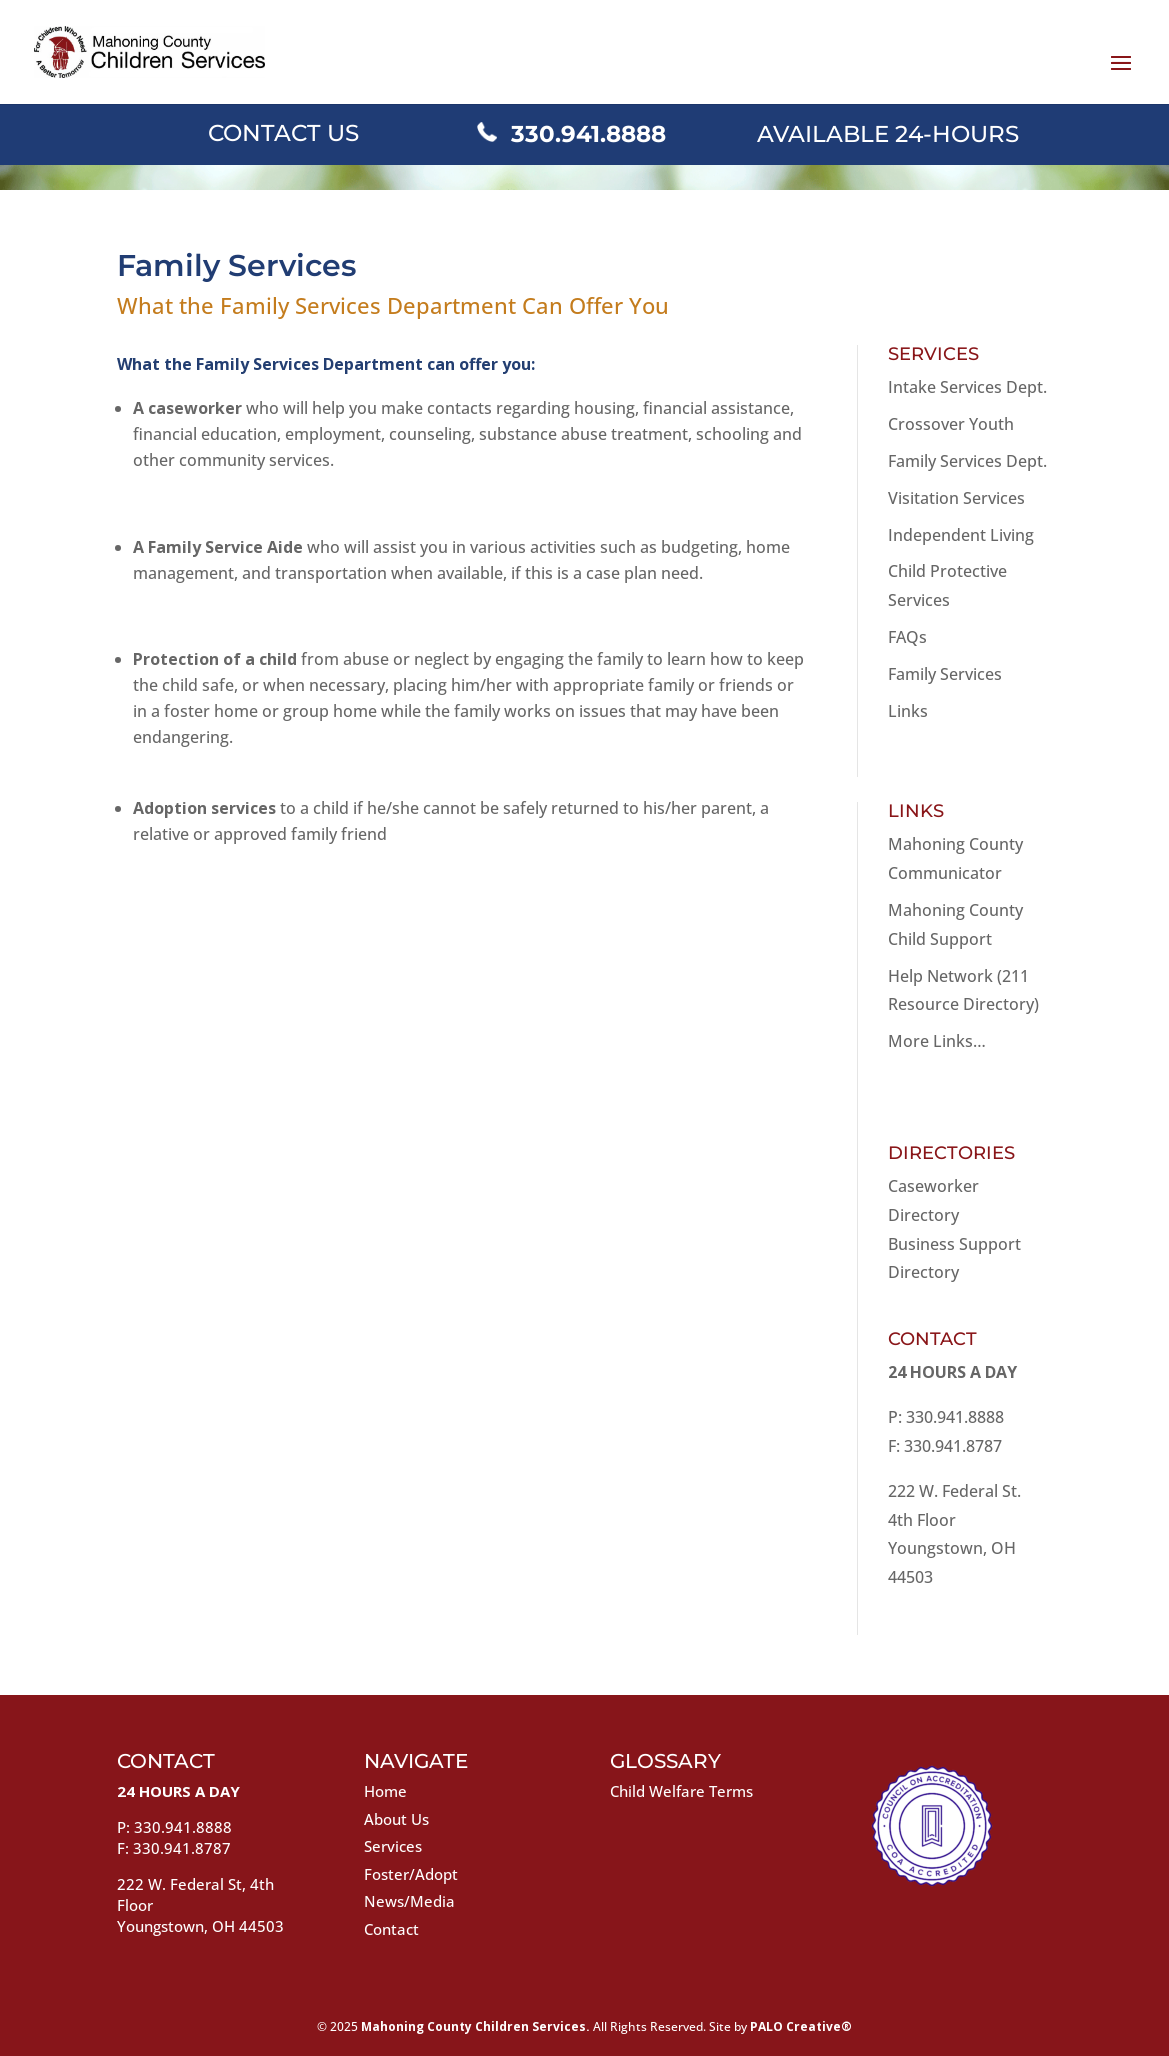 The image size is (1169, 2056). What do you see at coordinates (967, 387) in the screenshot?
I see `Intake Services Dept.` at bounding box center [967, 387].